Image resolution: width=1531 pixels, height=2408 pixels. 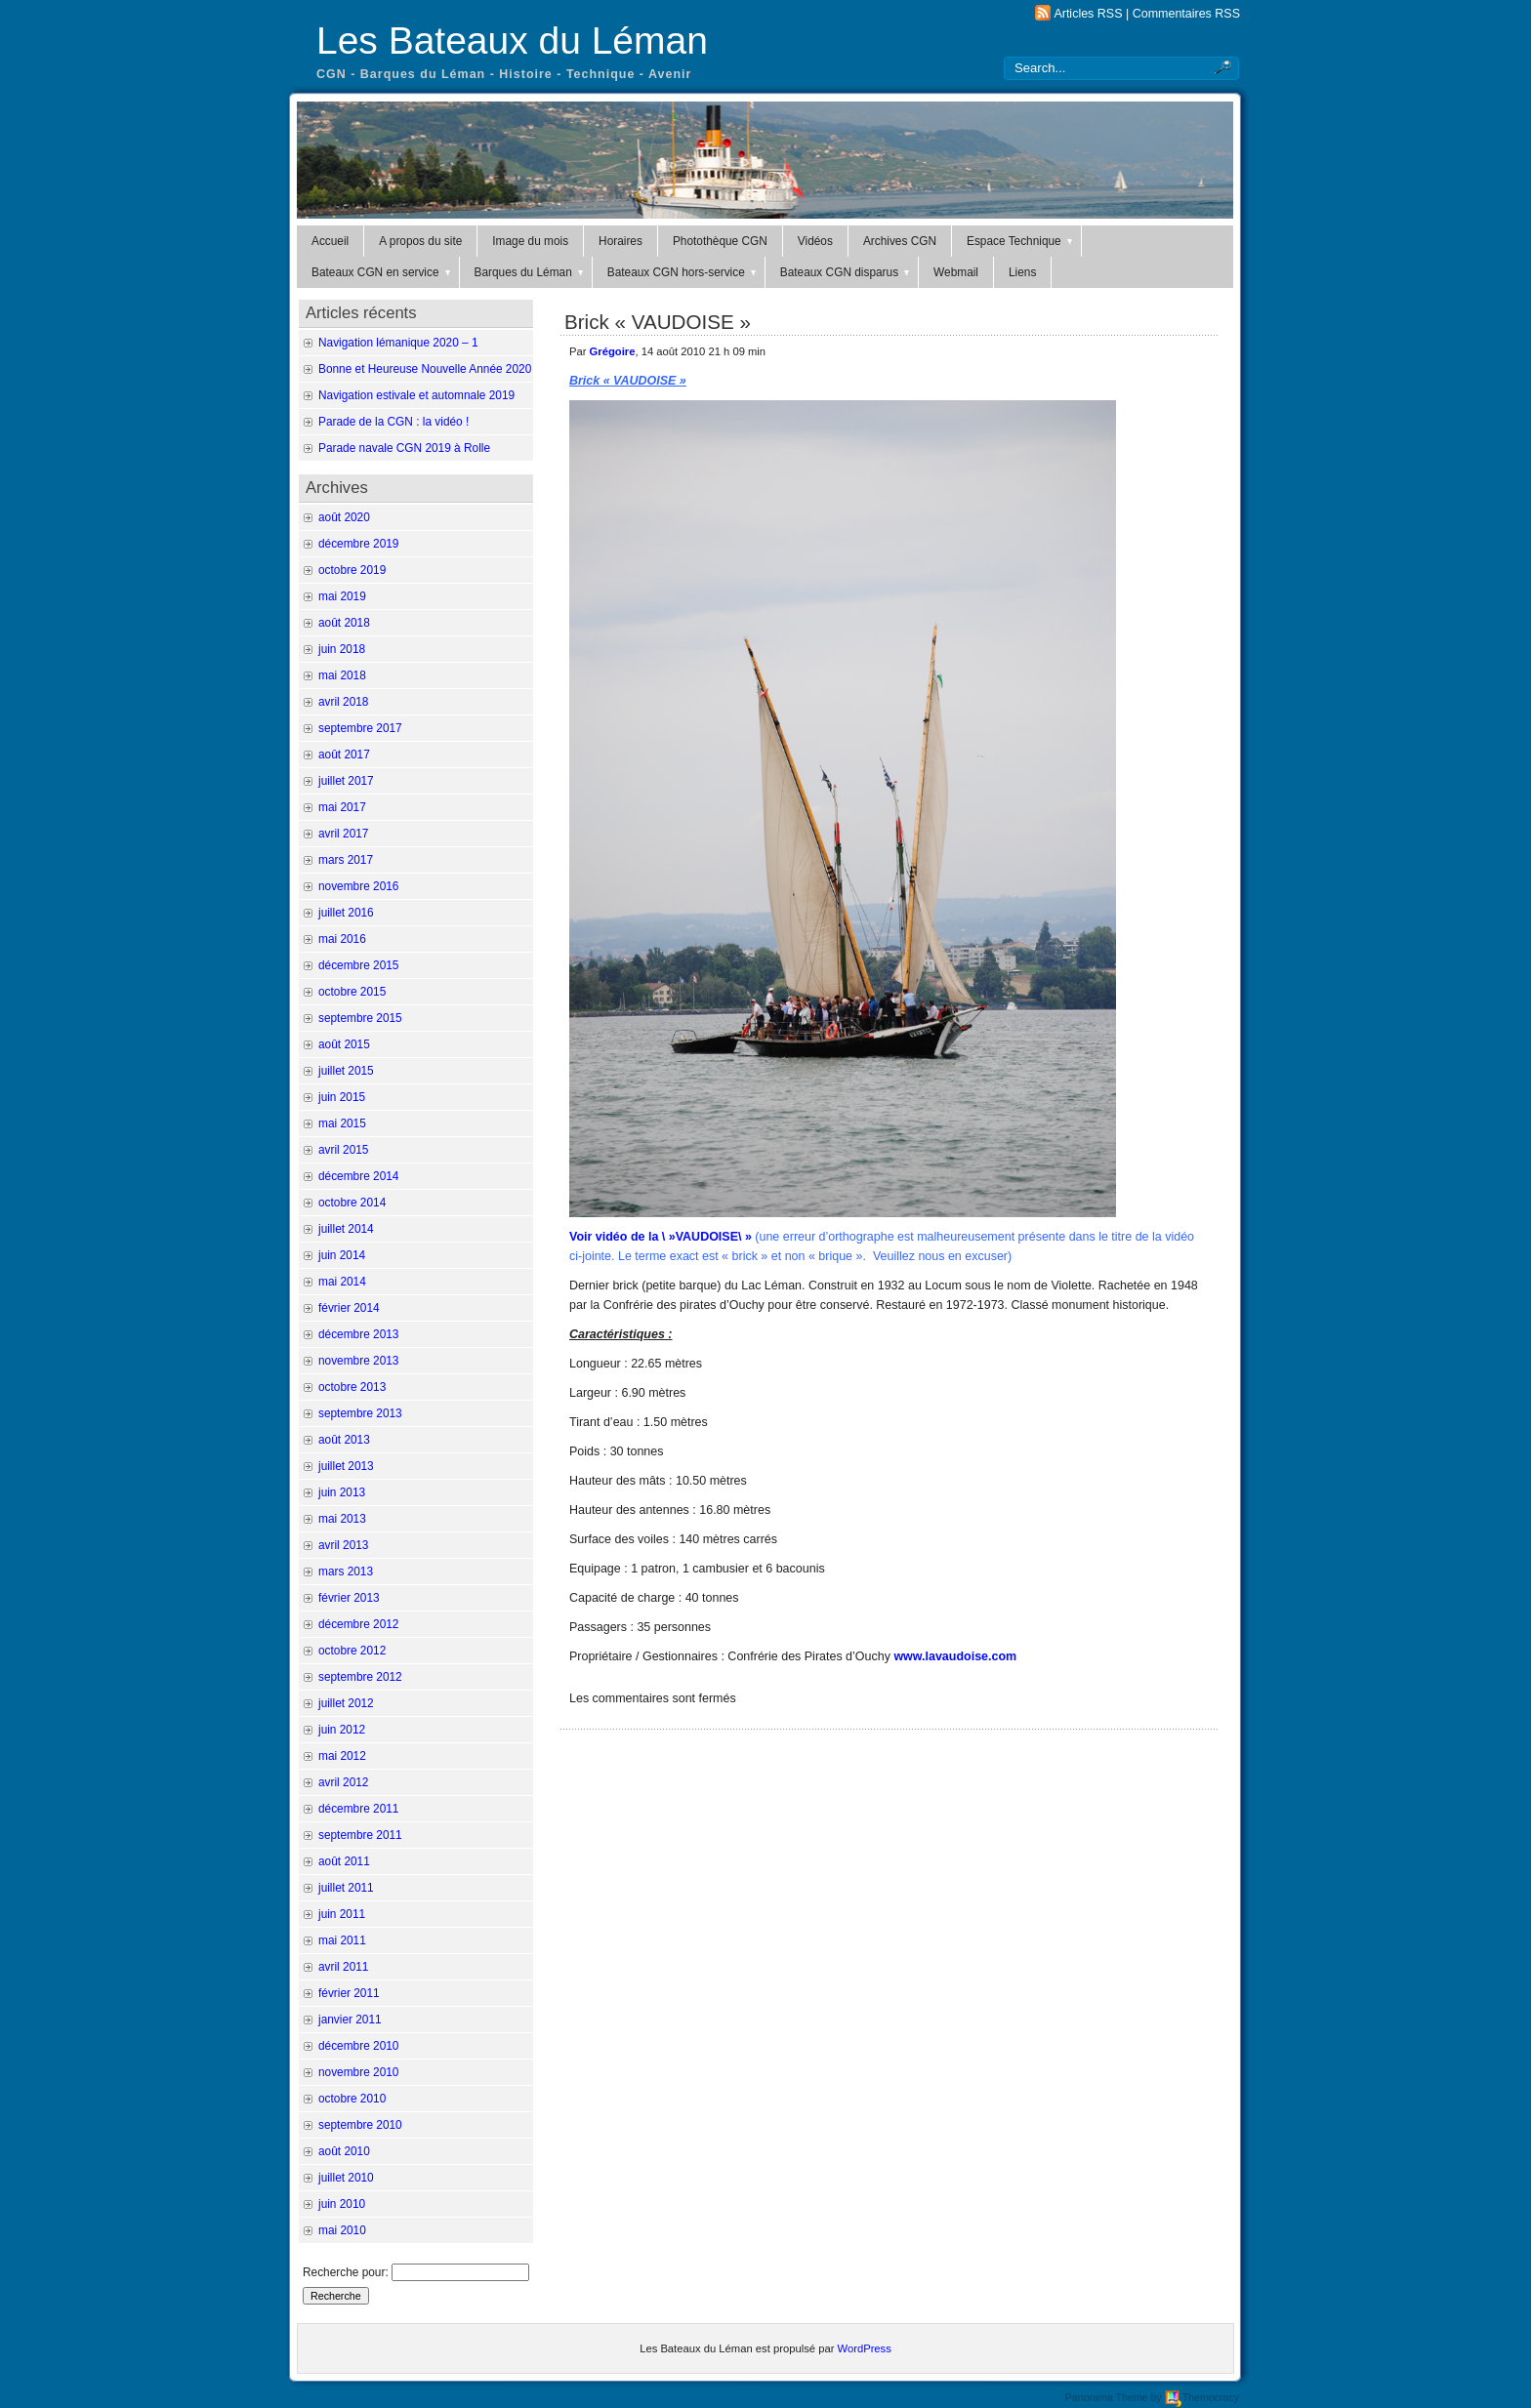 I want to click on novembre 2010, so click(x=358, y=2072).